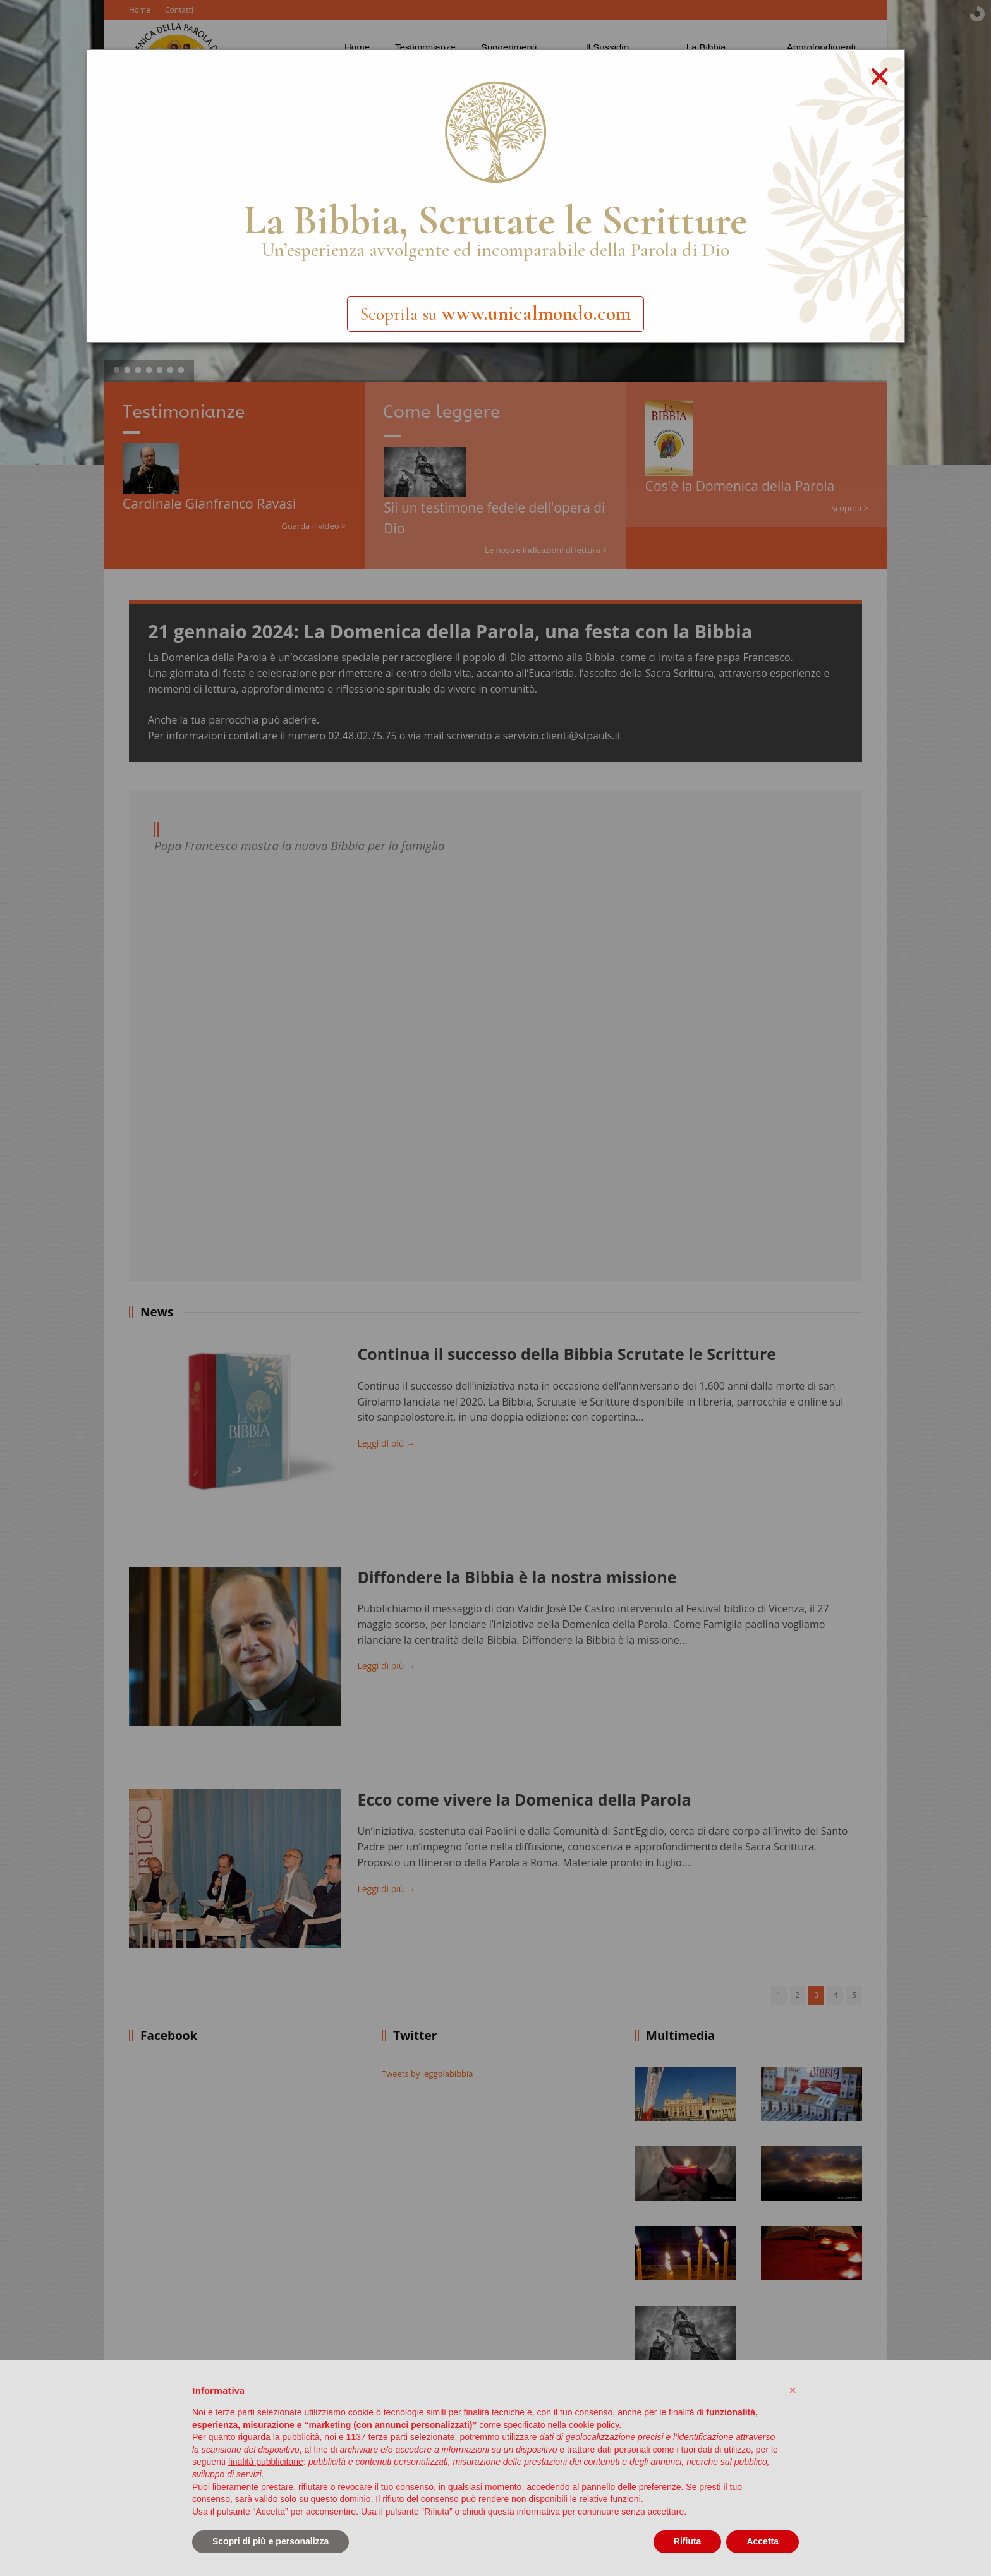  What do you see at coordinates (792, 2390) in the screenshot?
I see `[button]` at bounding box center [792, 2390].